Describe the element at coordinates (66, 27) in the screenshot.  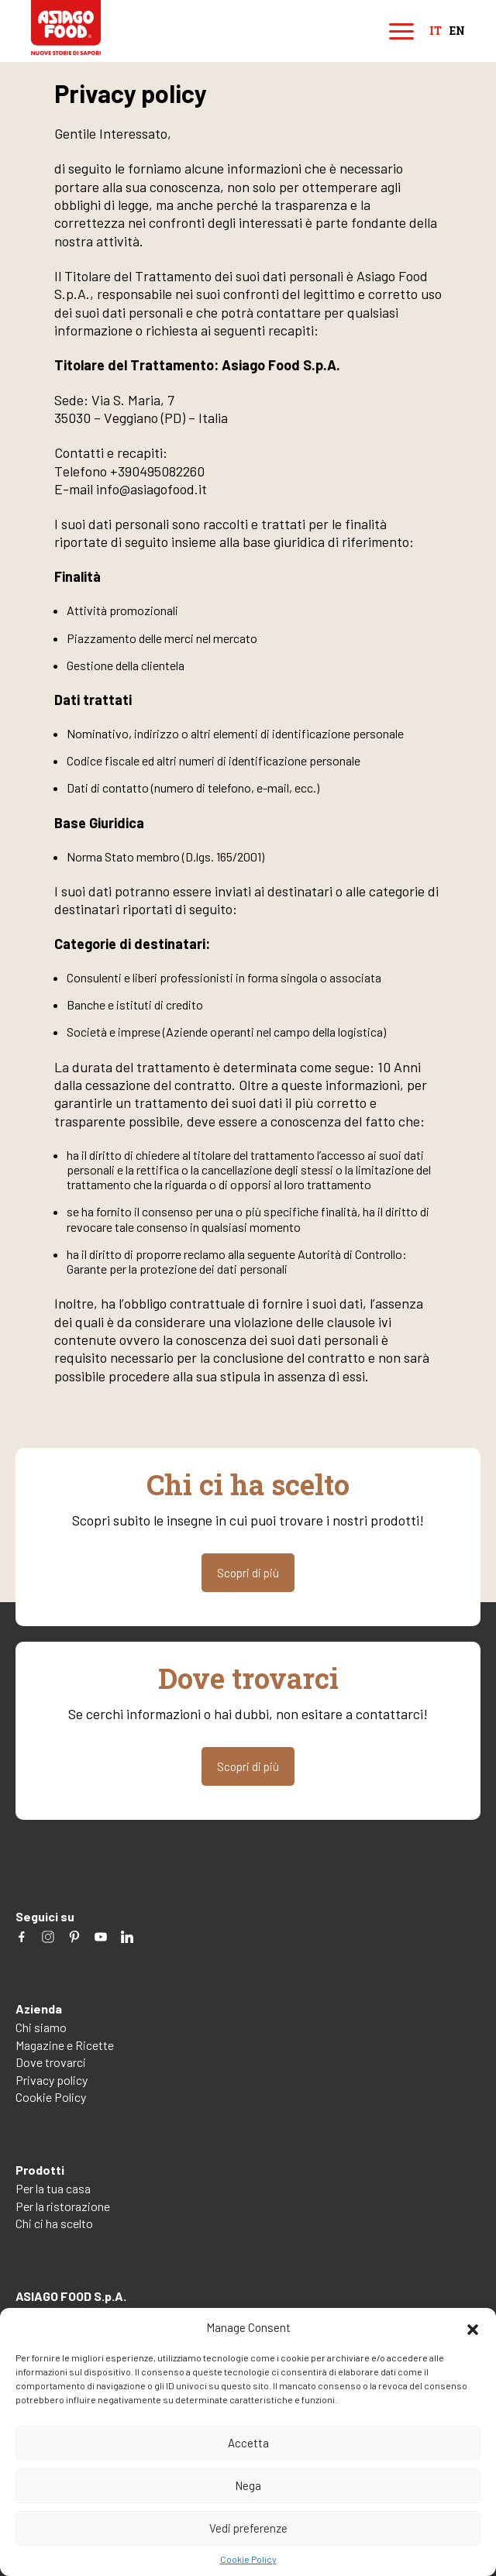
I see `Asiago Food` at that location.